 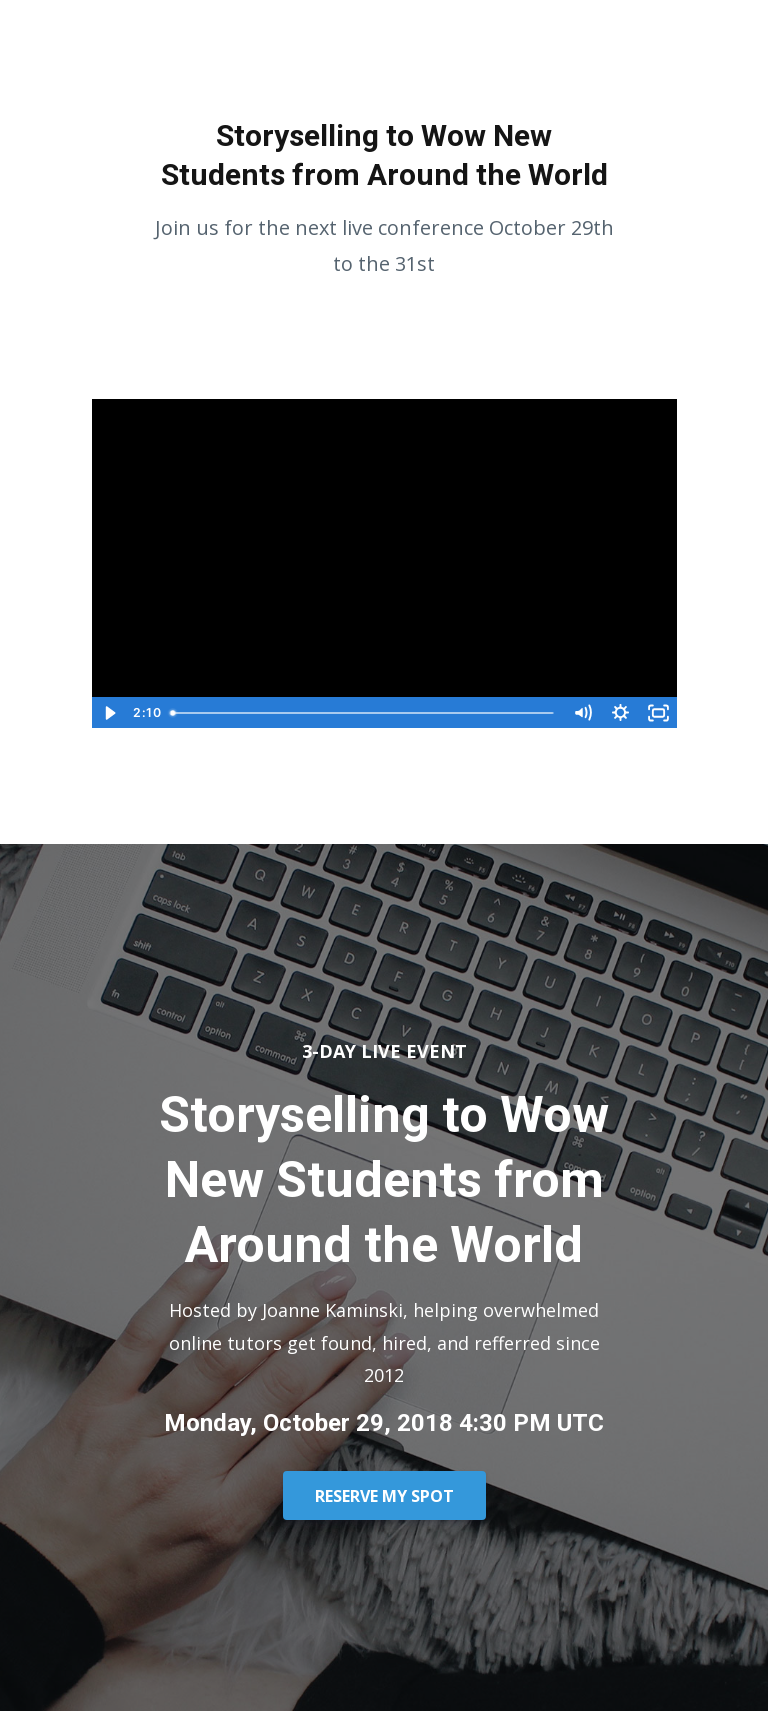 What do you see at coordinates (659, 713) in the screenshot?
I see `[Fullscreen]` at bounding box center [659, 713].